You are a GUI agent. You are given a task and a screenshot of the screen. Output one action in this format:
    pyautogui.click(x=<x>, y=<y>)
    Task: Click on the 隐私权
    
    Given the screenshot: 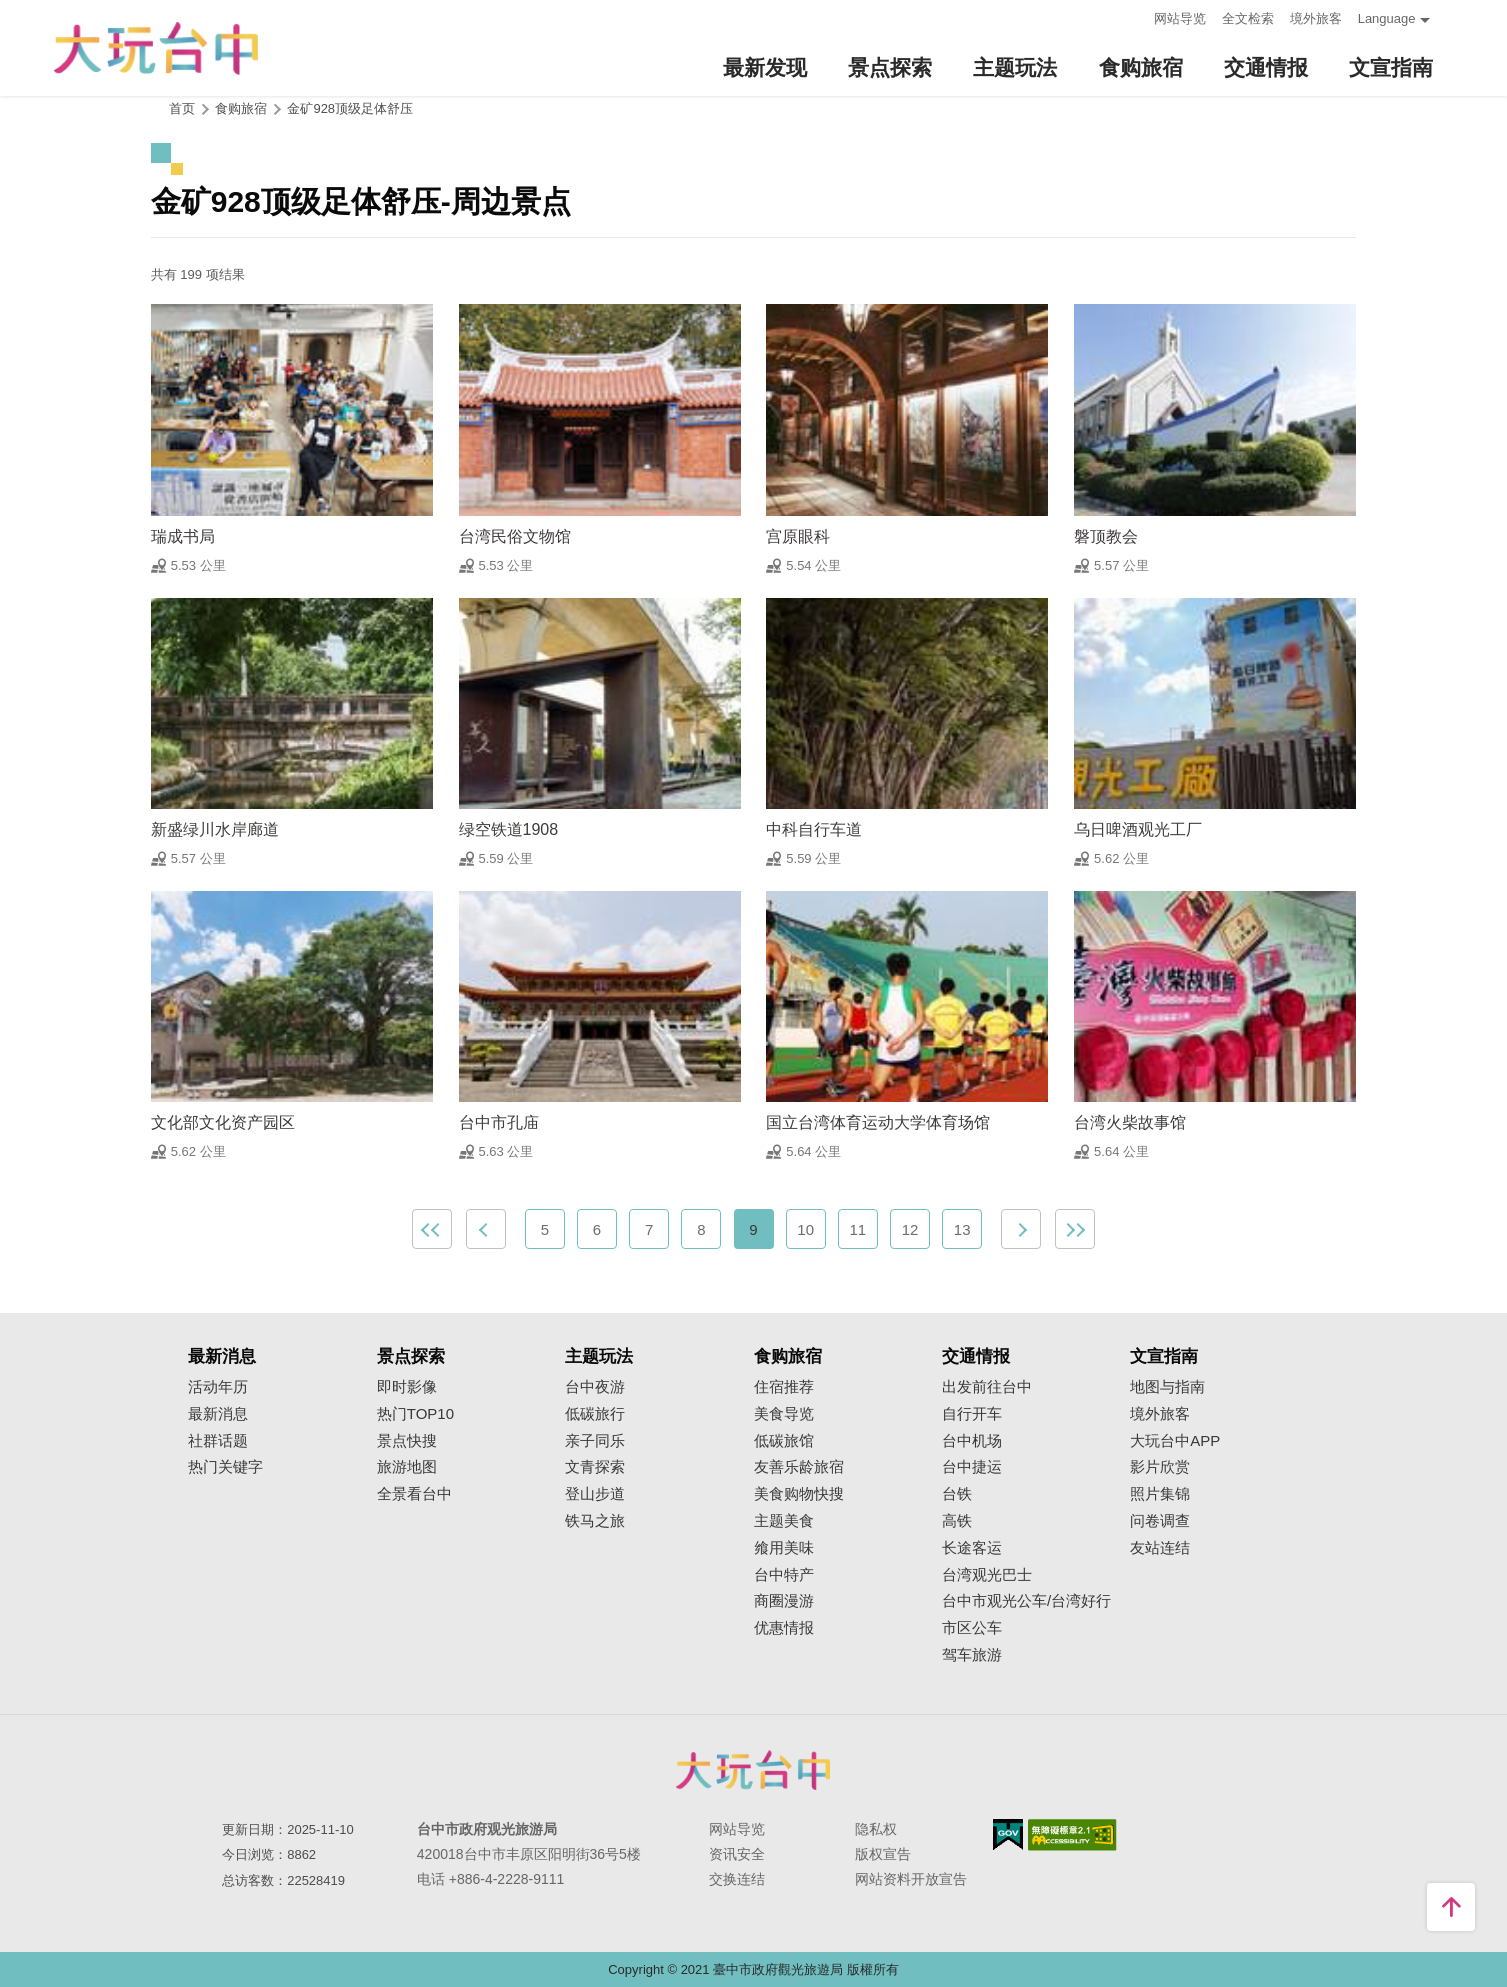 What is the action you would take?
    pyautogui.click(x=876, y=1829)
    